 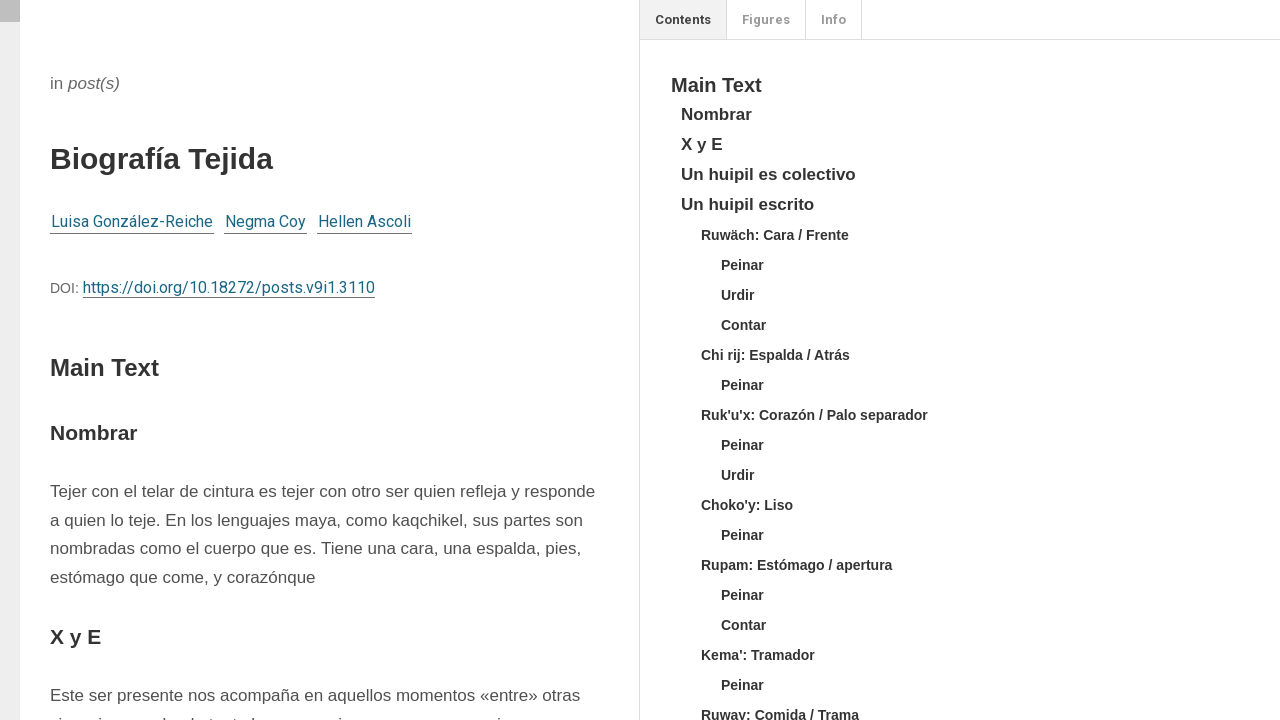 What do you see at coordinates (766, 19) in the screenshot?
I see `Figures` at bounding box center [766, 19].